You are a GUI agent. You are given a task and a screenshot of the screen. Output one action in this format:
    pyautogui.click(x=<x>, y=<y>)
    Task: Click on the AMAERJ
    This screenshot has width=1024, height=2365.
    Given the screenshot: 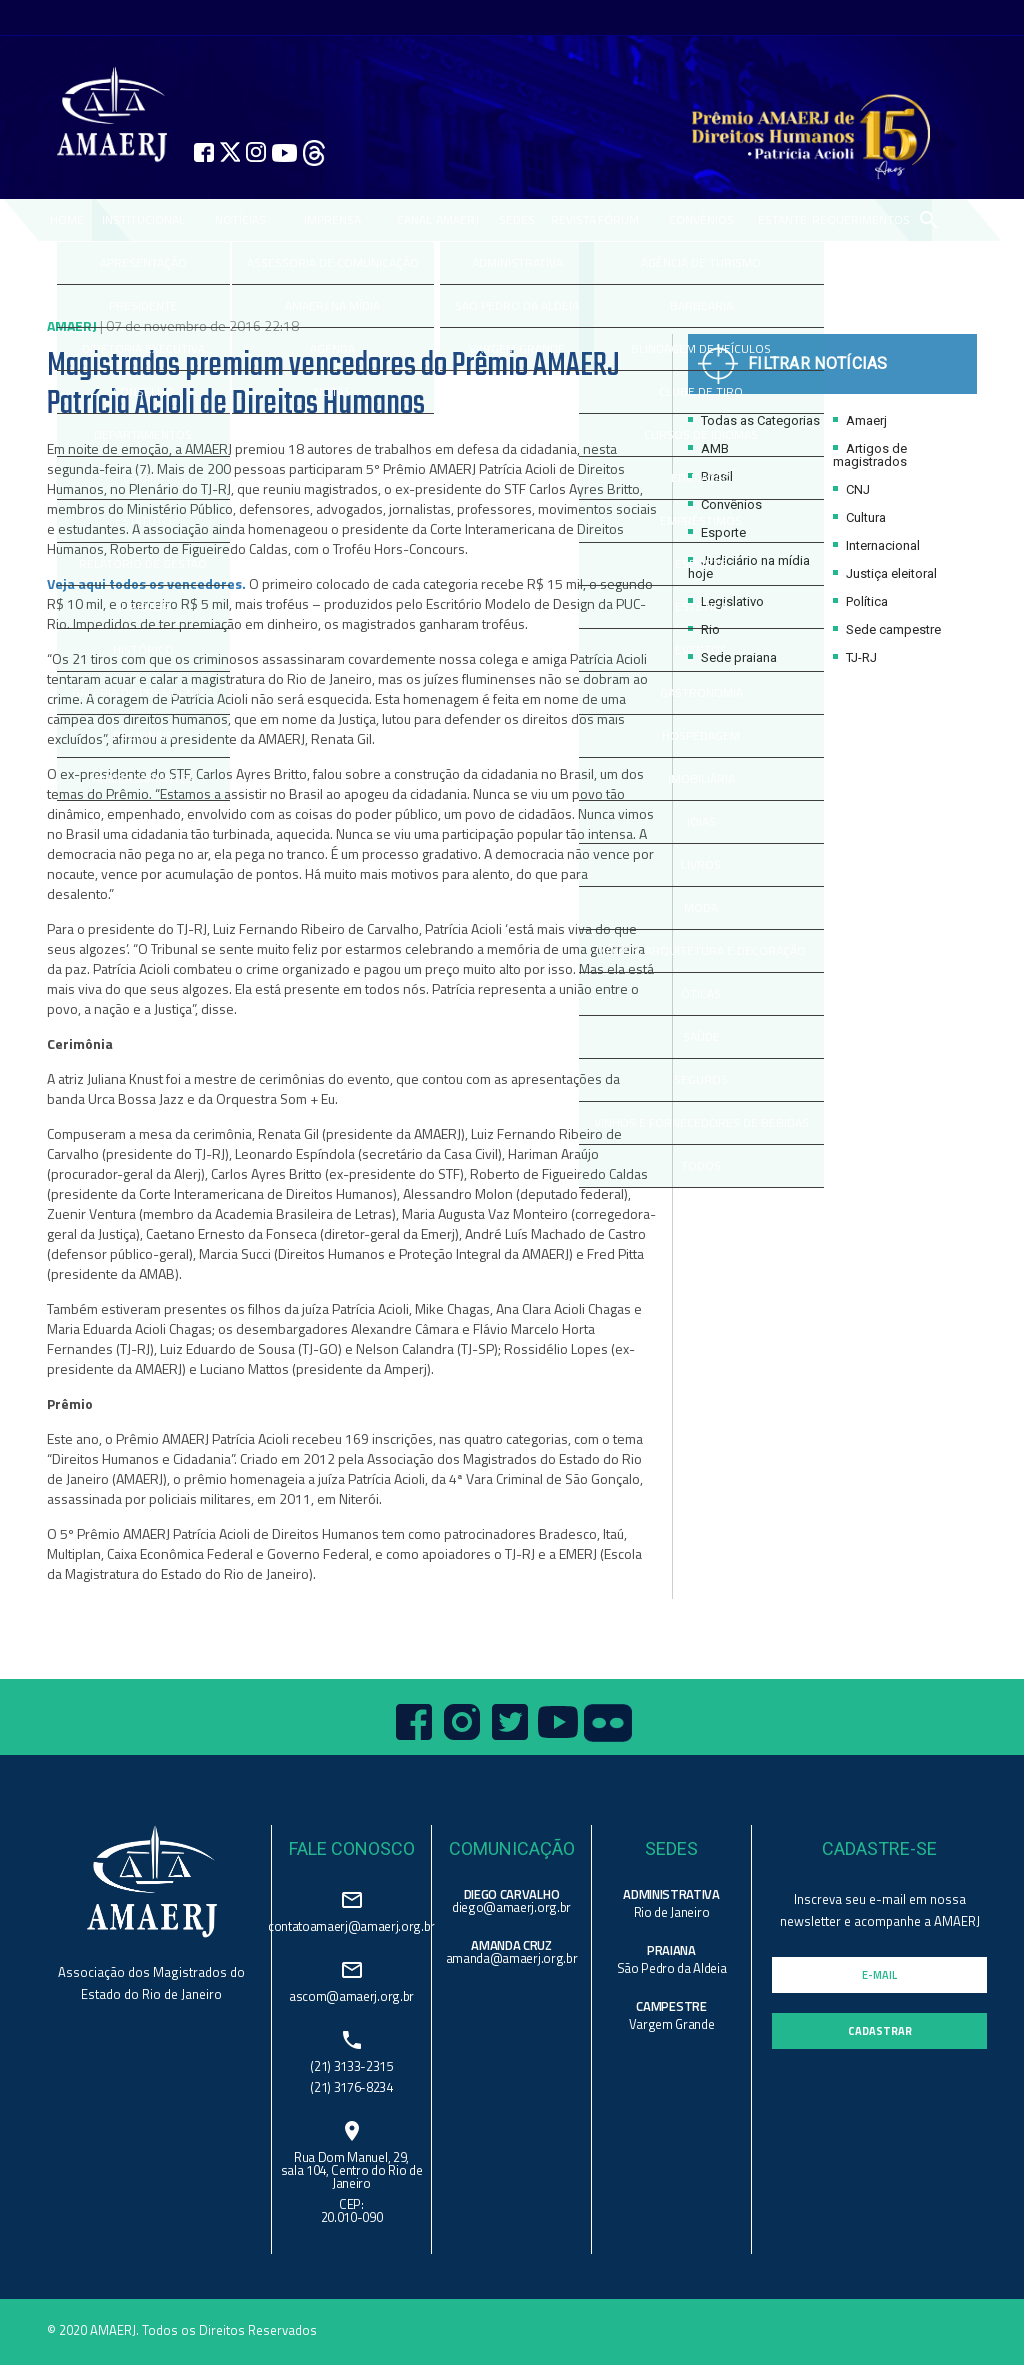 What is the action you would take?
    pyautogui.click(x=457, y=219)
    